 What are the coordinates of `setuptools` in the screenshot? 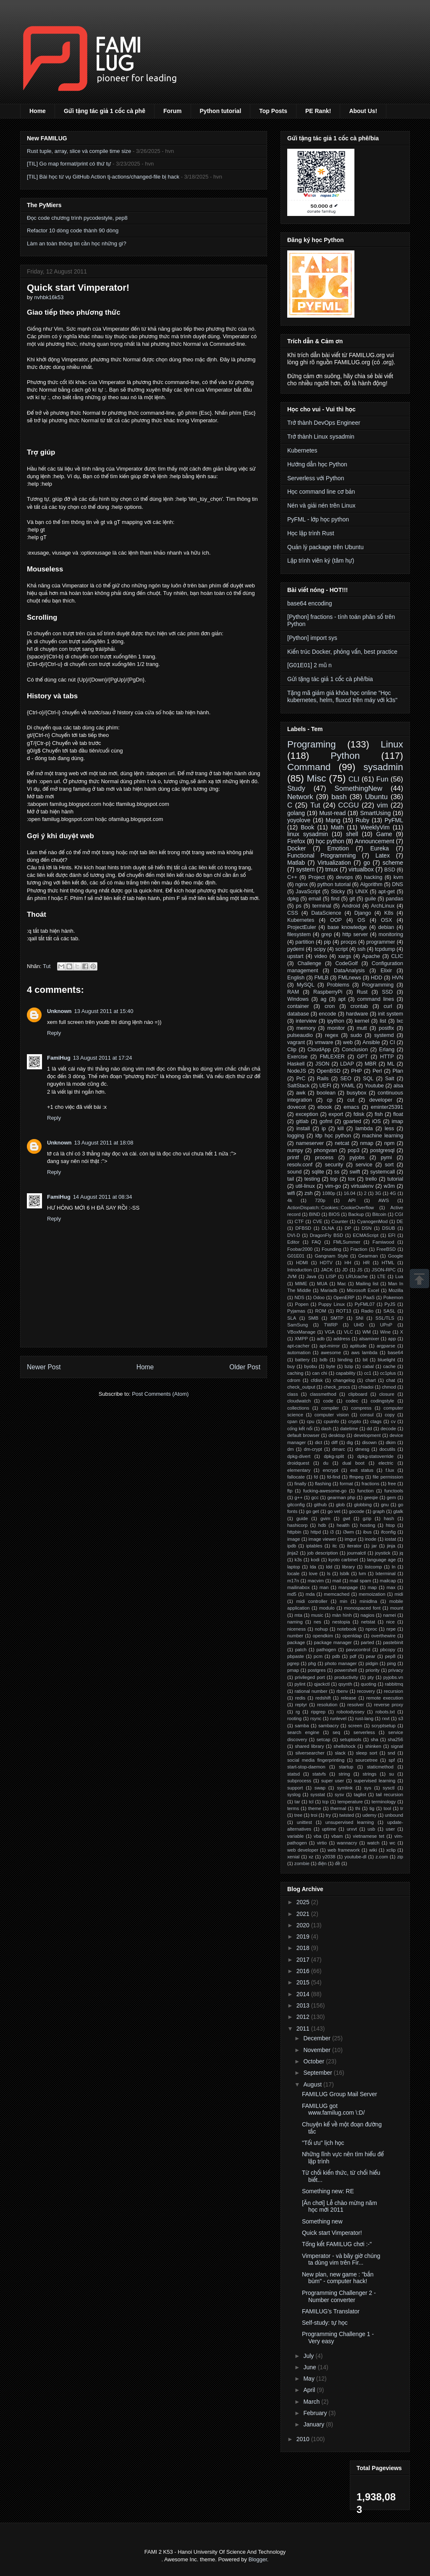 It's located at (350, 1739).